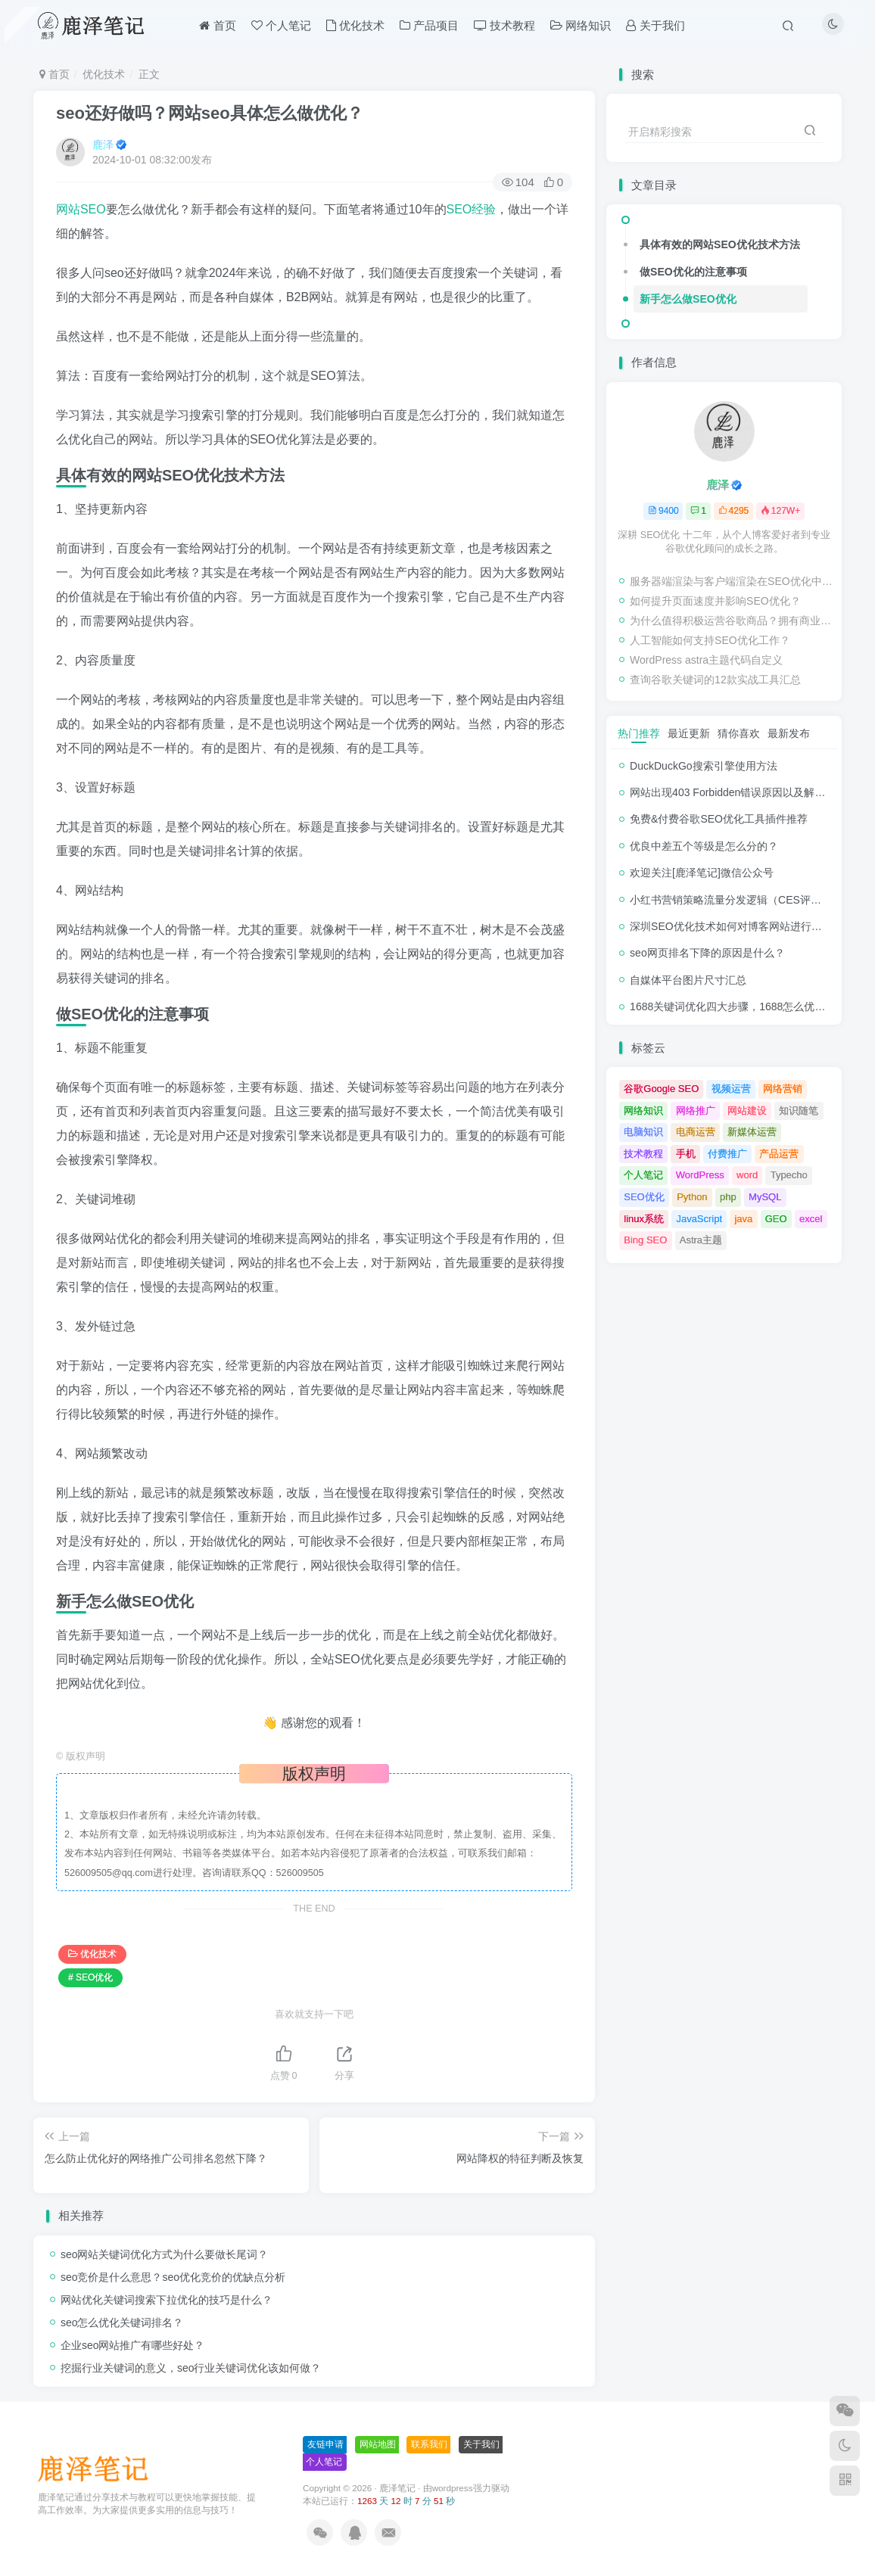  I want to click on 网站建设, so click(747, 1110).